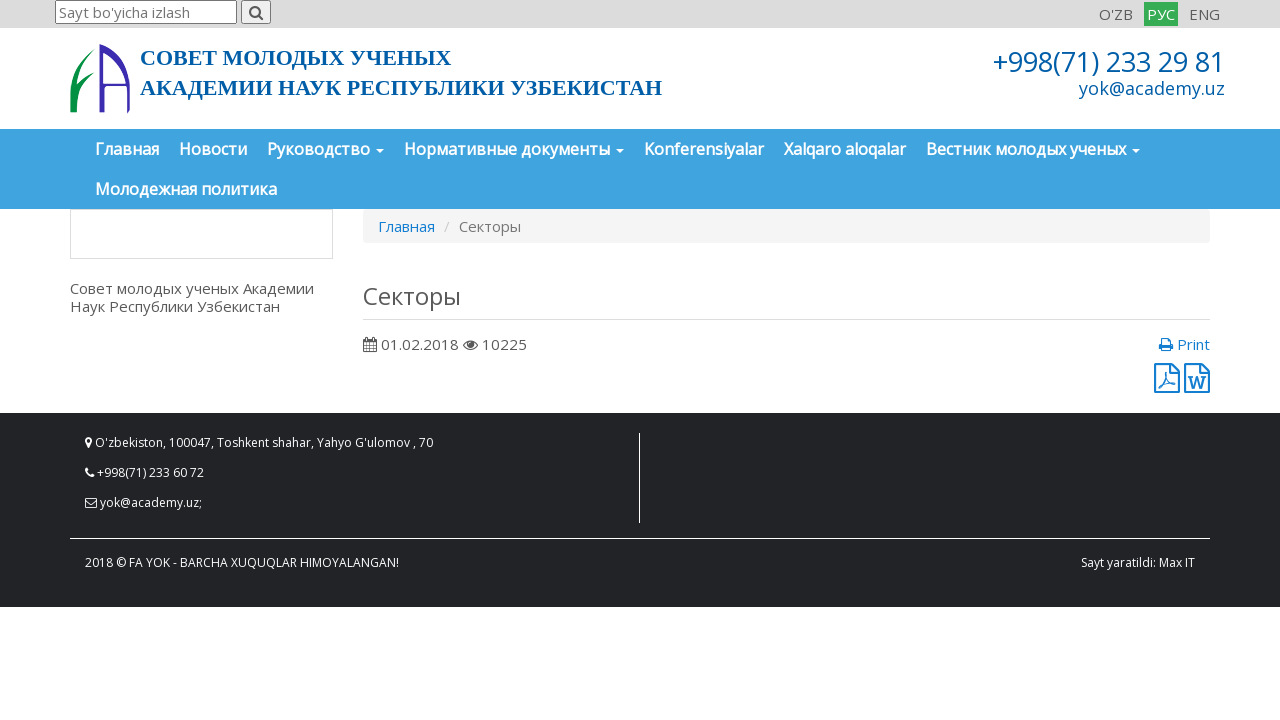  What do you see at coordinates (704, 149) in the screenshot?
I see `Konferensiyalar` at bounding box center [704, 149].